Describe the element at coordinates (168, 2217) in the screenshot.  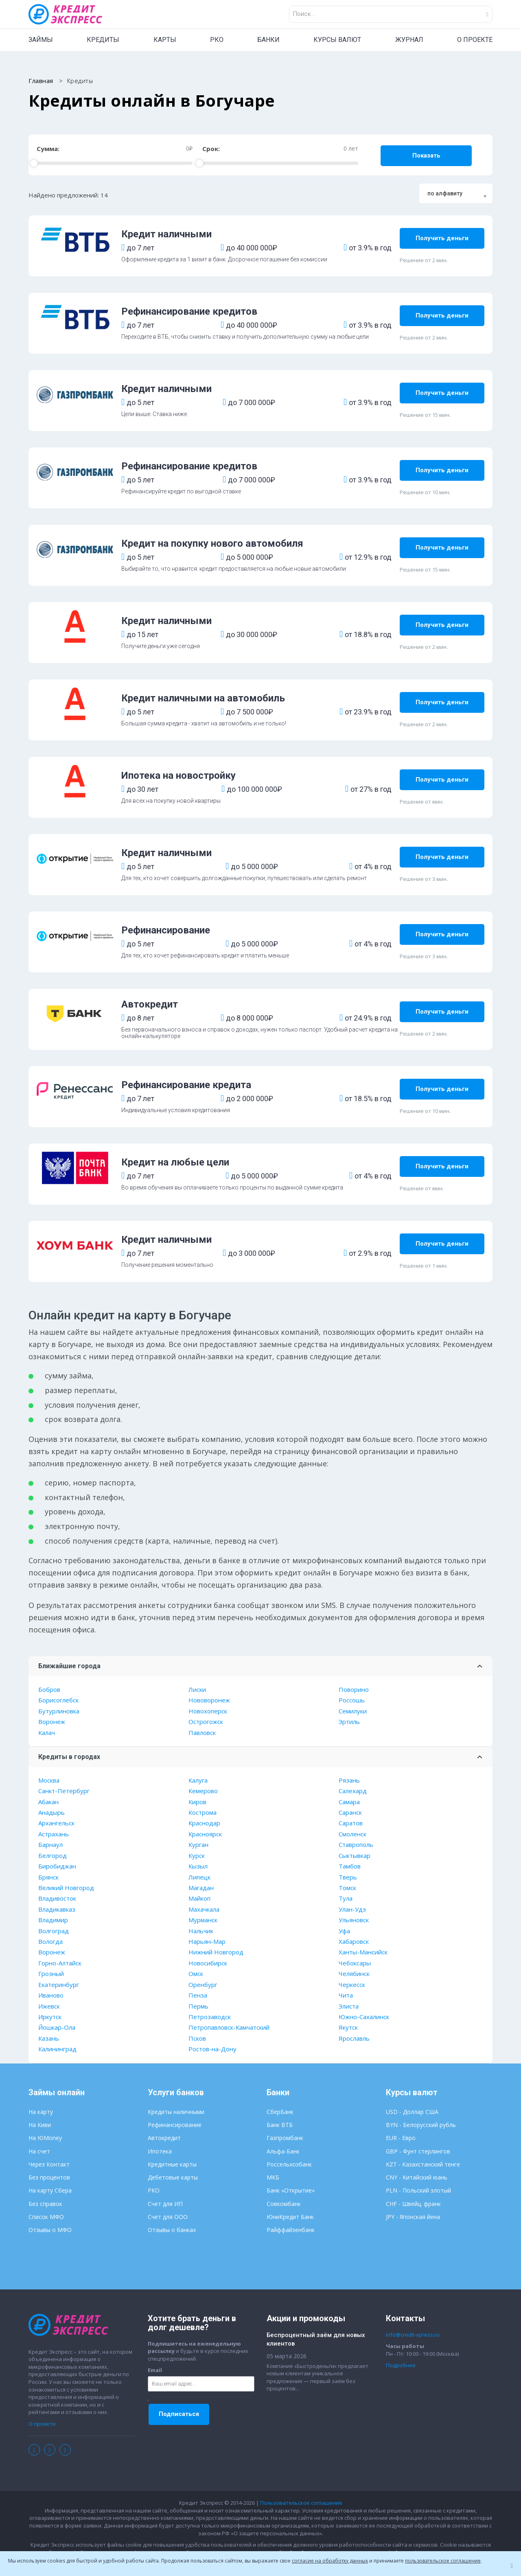
I see `Счет для ООО` at that location.